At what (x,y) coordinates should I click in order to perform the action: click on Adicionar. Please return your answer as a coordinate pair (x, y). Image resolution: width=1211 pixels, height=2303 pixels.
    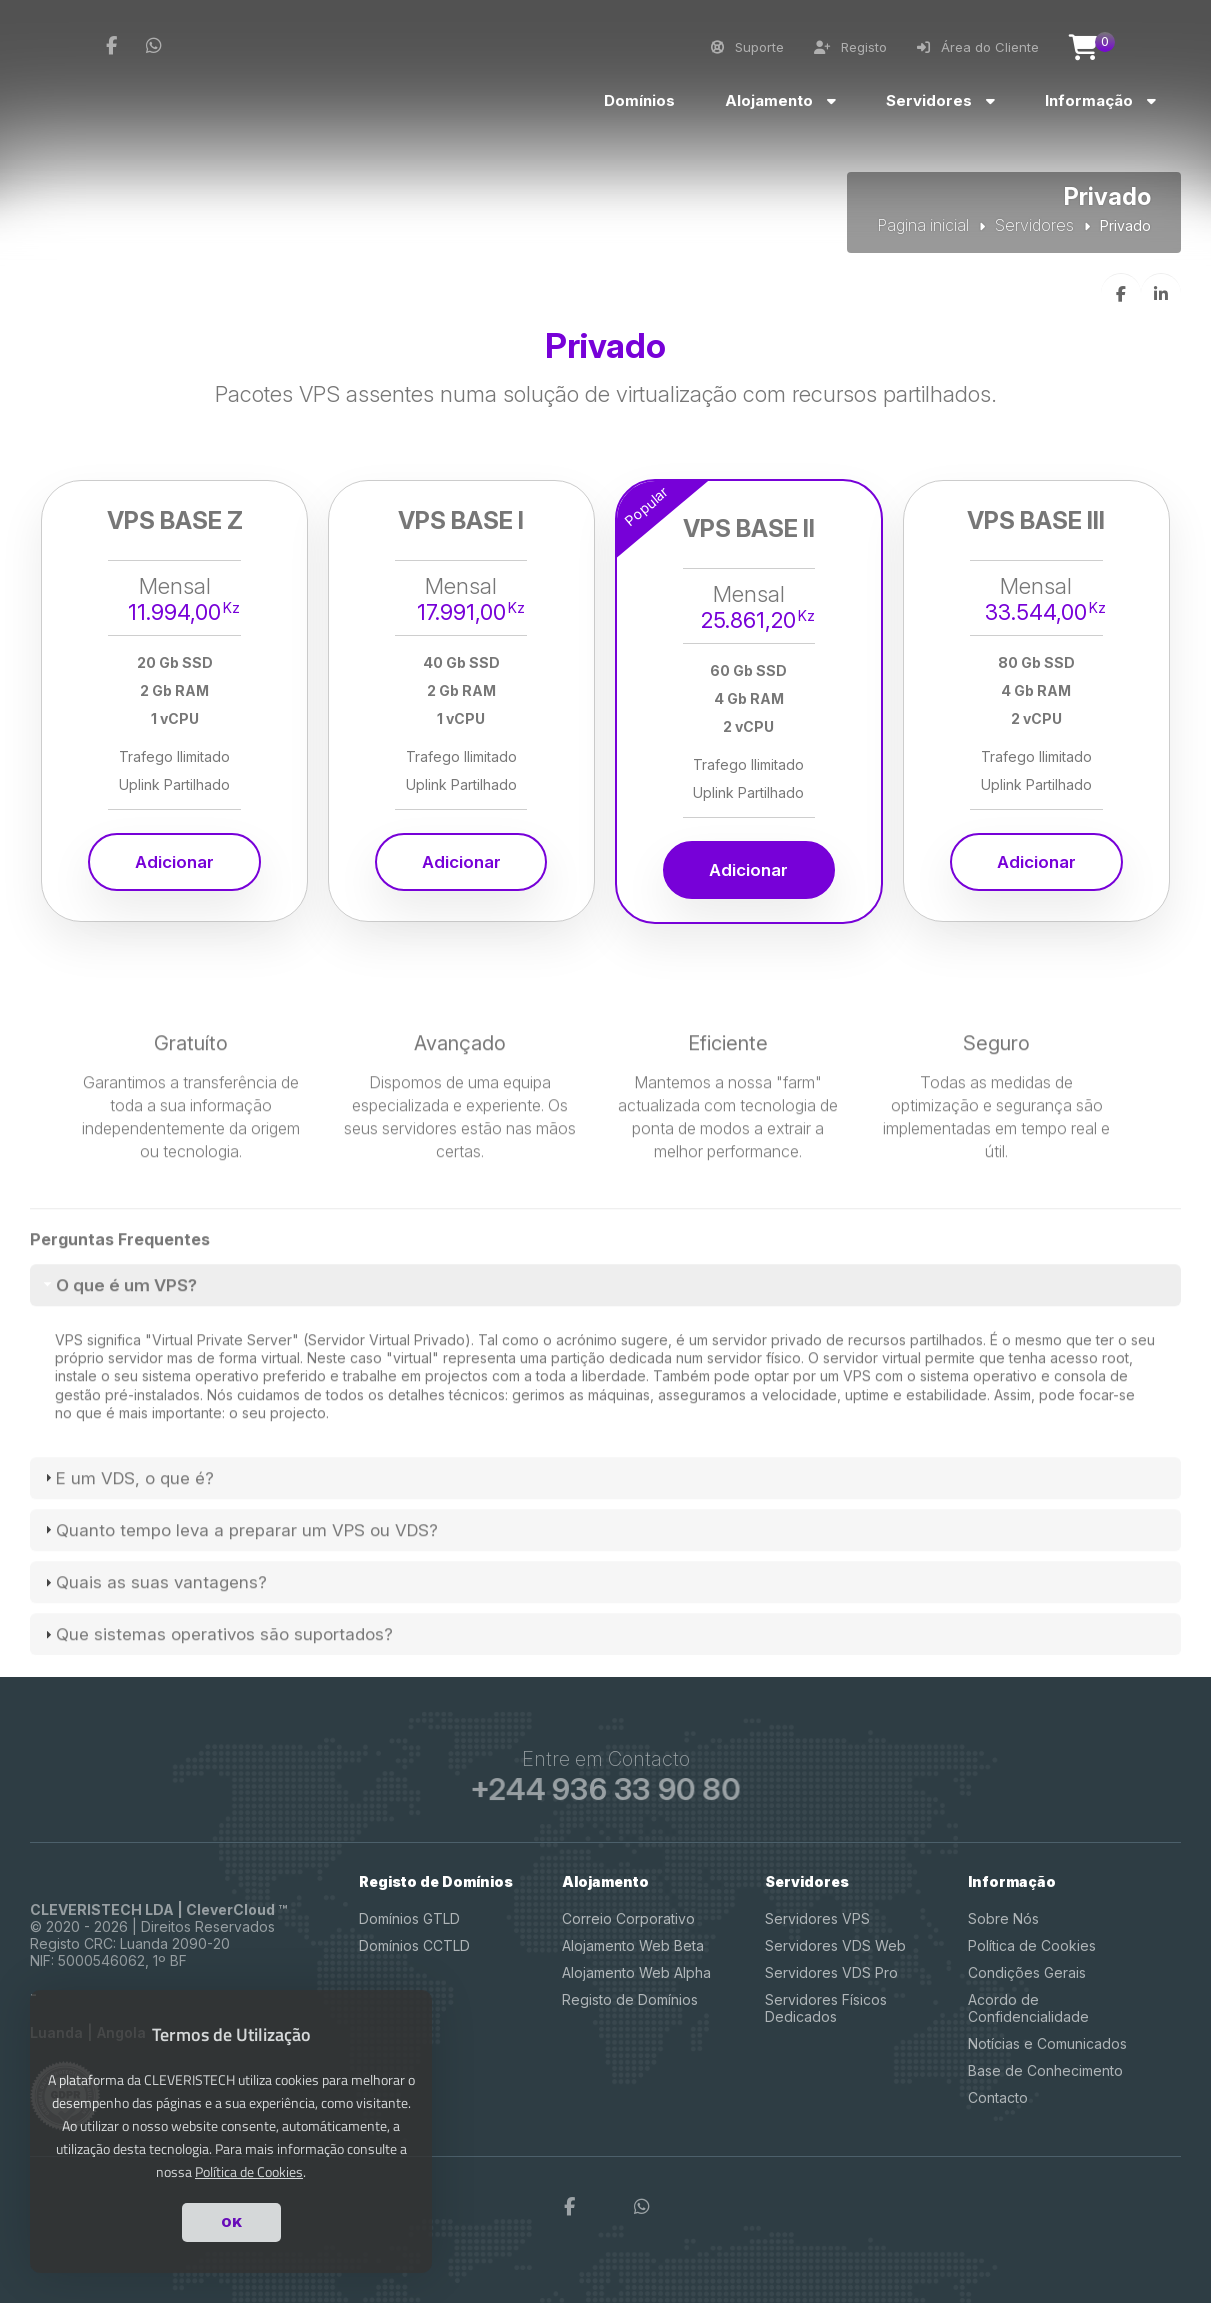
    Looking at the image, I should click on (174, 862).